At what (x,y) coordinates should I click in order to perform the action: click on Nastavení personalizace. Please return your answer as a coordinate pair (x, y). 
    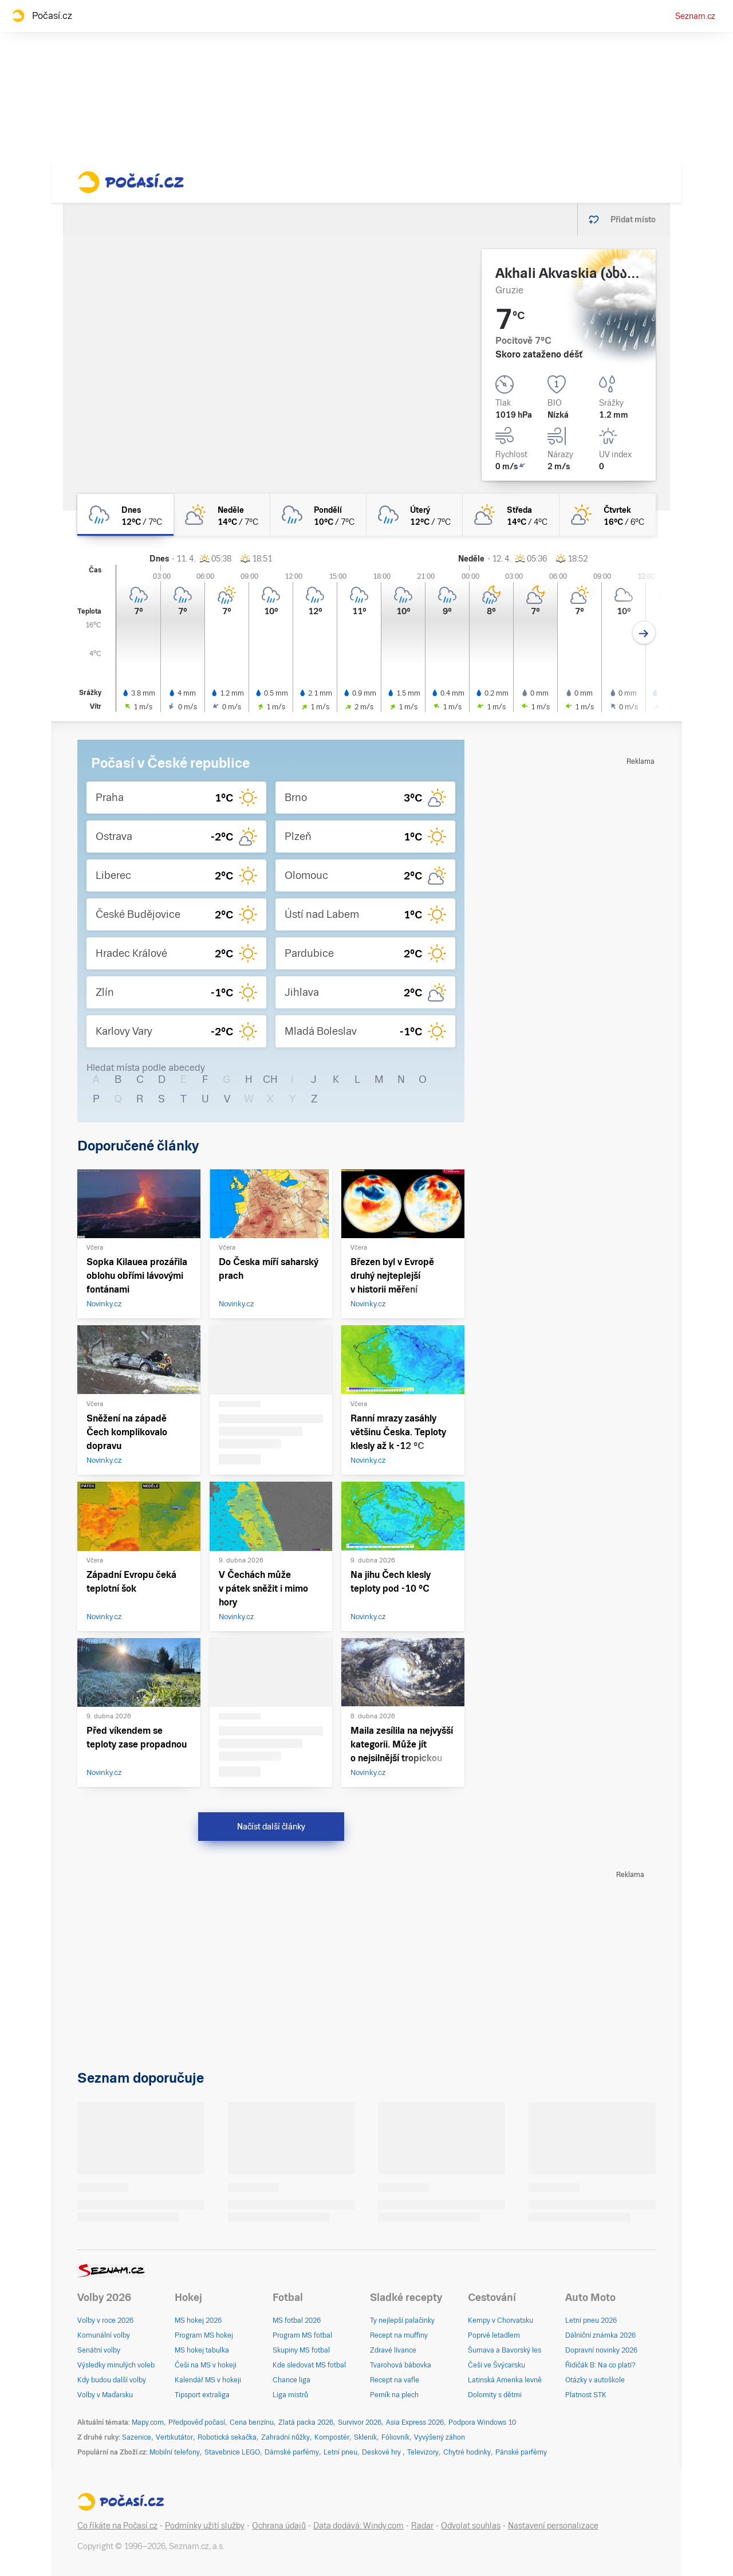
    Looking at the image, I should click on (553, 2525).